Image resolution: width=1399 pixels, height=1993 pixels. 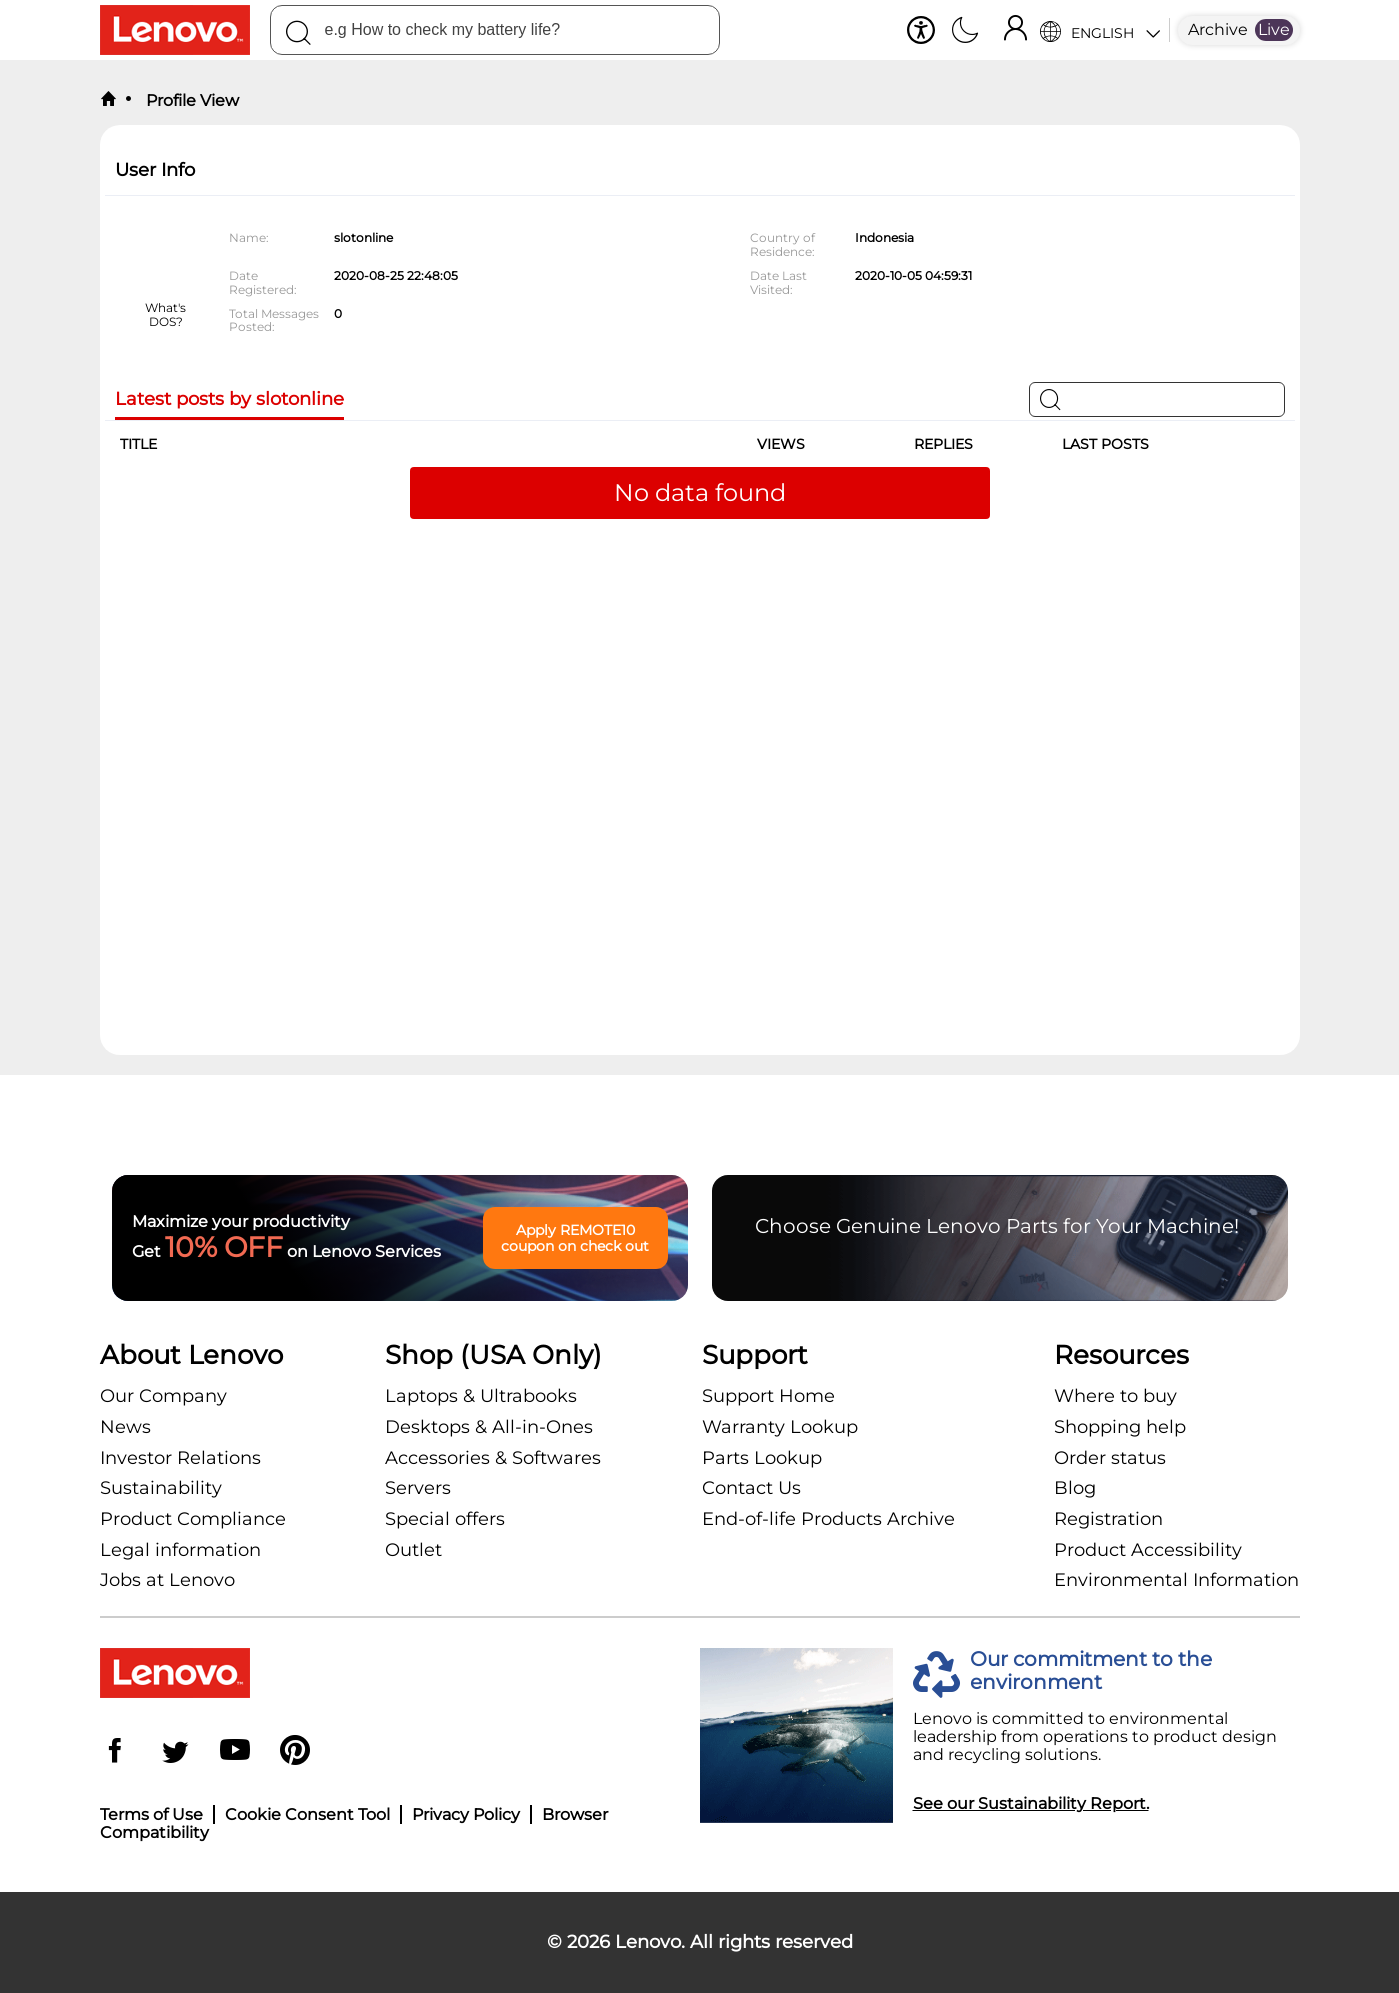 I want to click on Jobs at Lenovo, so click(x=167, y=1580).